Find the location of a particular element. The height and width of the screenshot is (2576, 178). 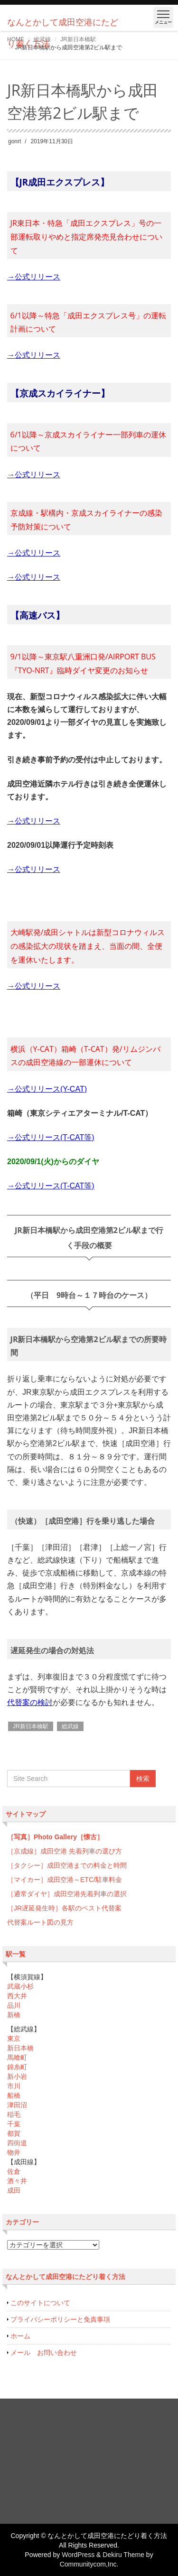

メール お問い合わせ is located at coordinates (43, 2352).